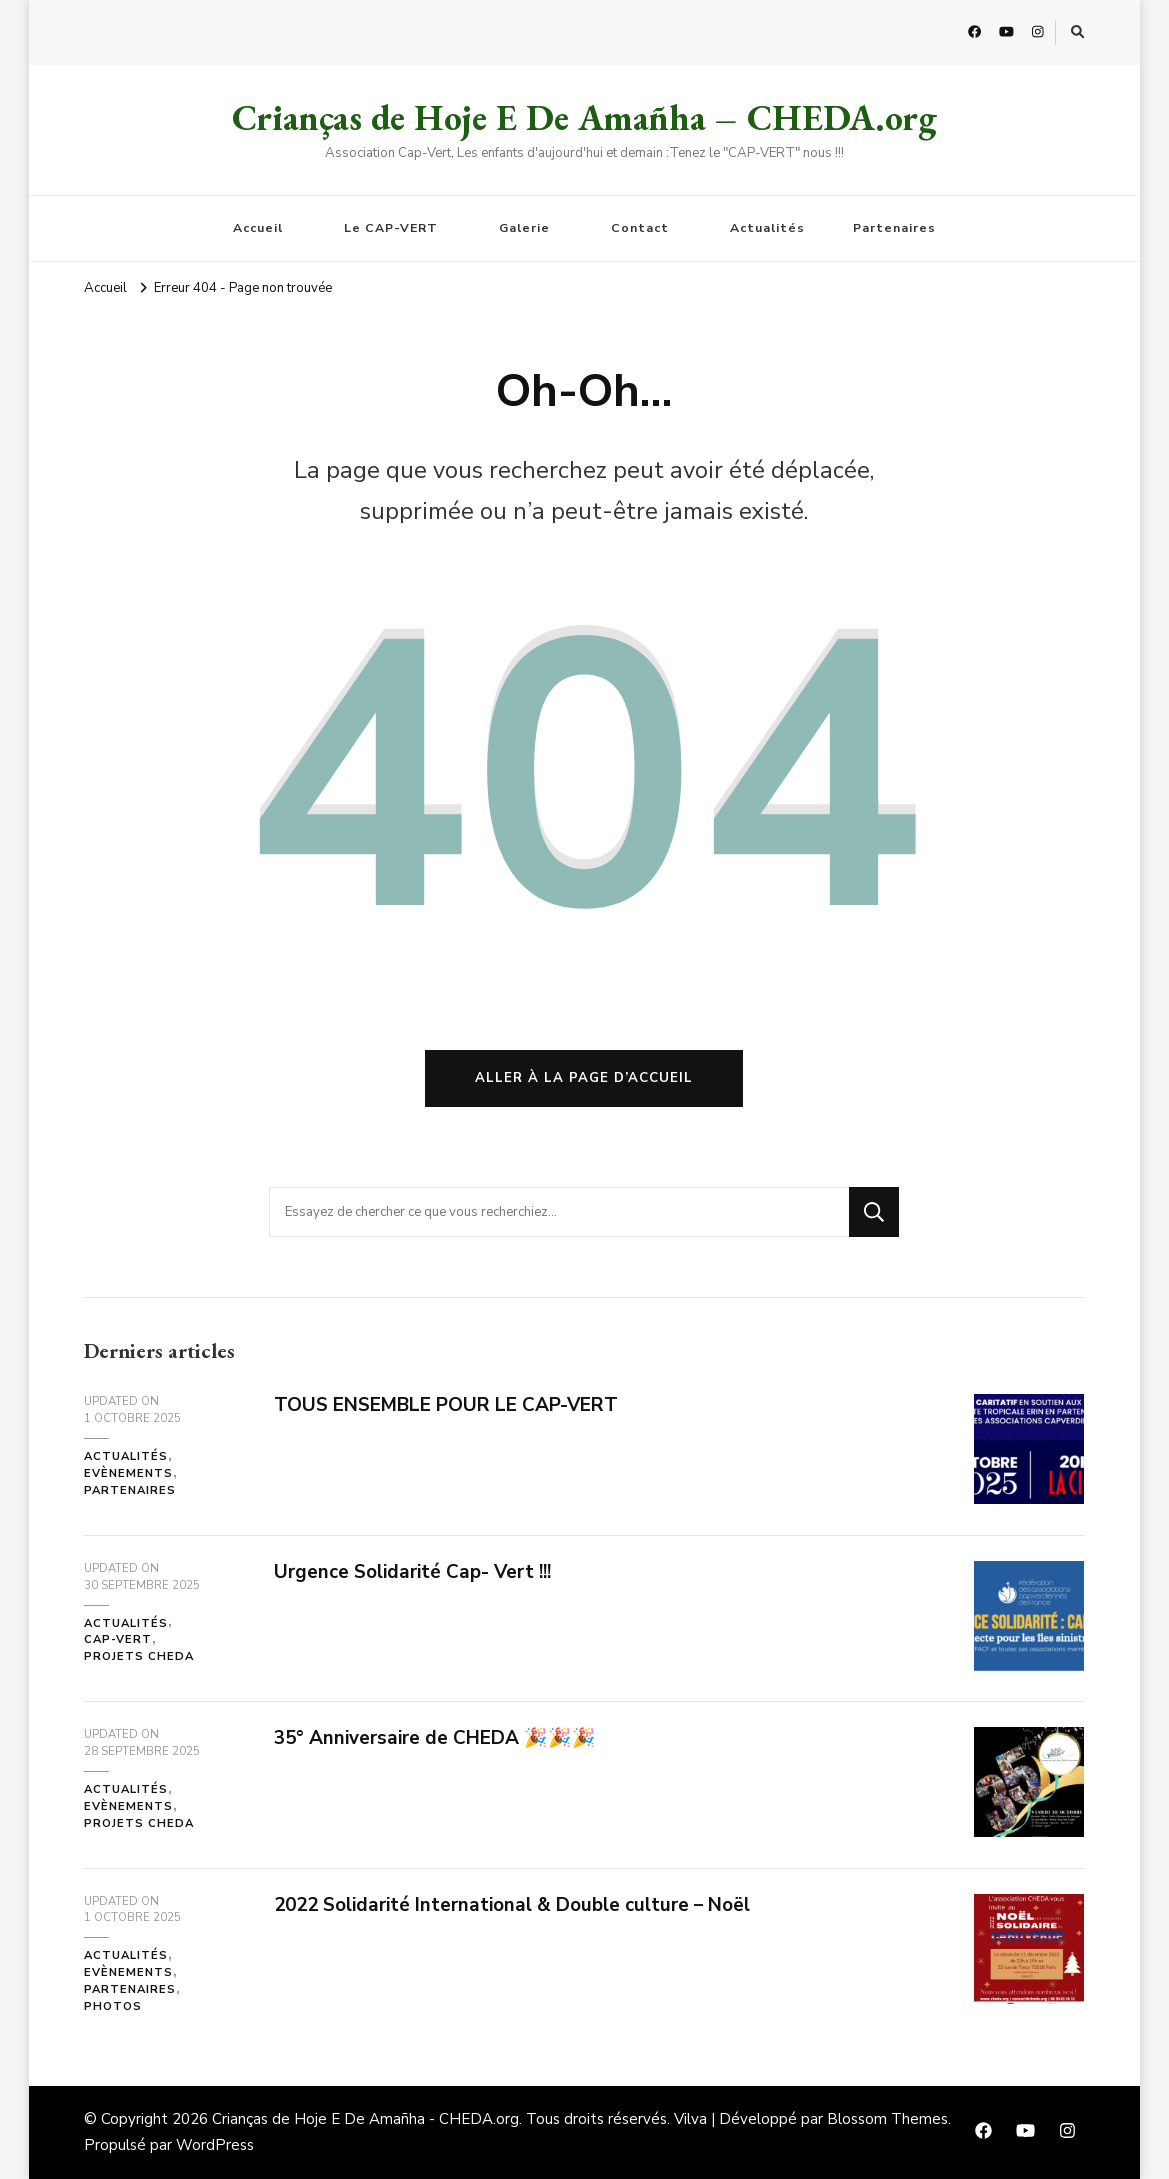 This screenshot has width=1169, height=2179. Describe the element at coordinates (215, 2145) in the screenshot. I see `WordPress` at that location.